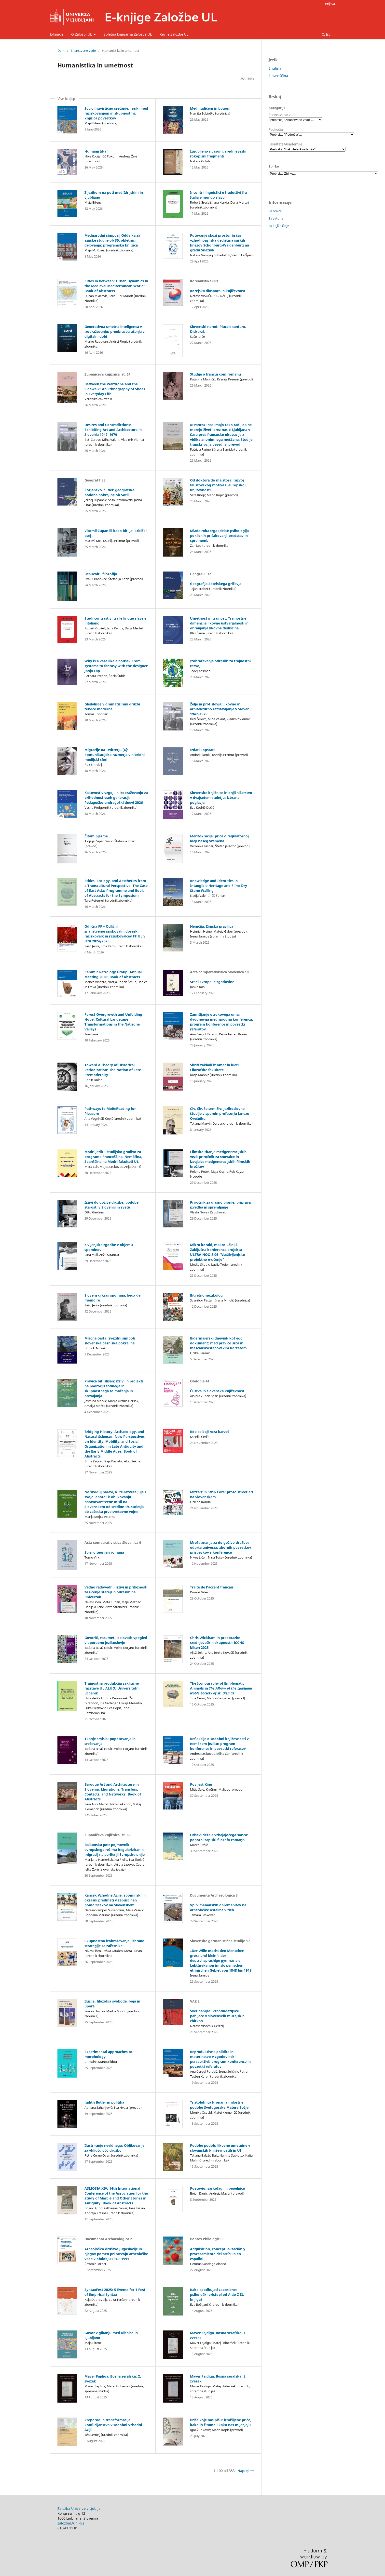 The height and width of the screenshot is (2576, 385). What do you see at coordinates (217, 1252) in the screenshot?
I see `Mikro koraki, makro učinki. Zaključna konferenca projekta ULTRA NOO 8.06 “Vseživljenjsko projektno e-učenje”` at bounding box center [217, 1252].